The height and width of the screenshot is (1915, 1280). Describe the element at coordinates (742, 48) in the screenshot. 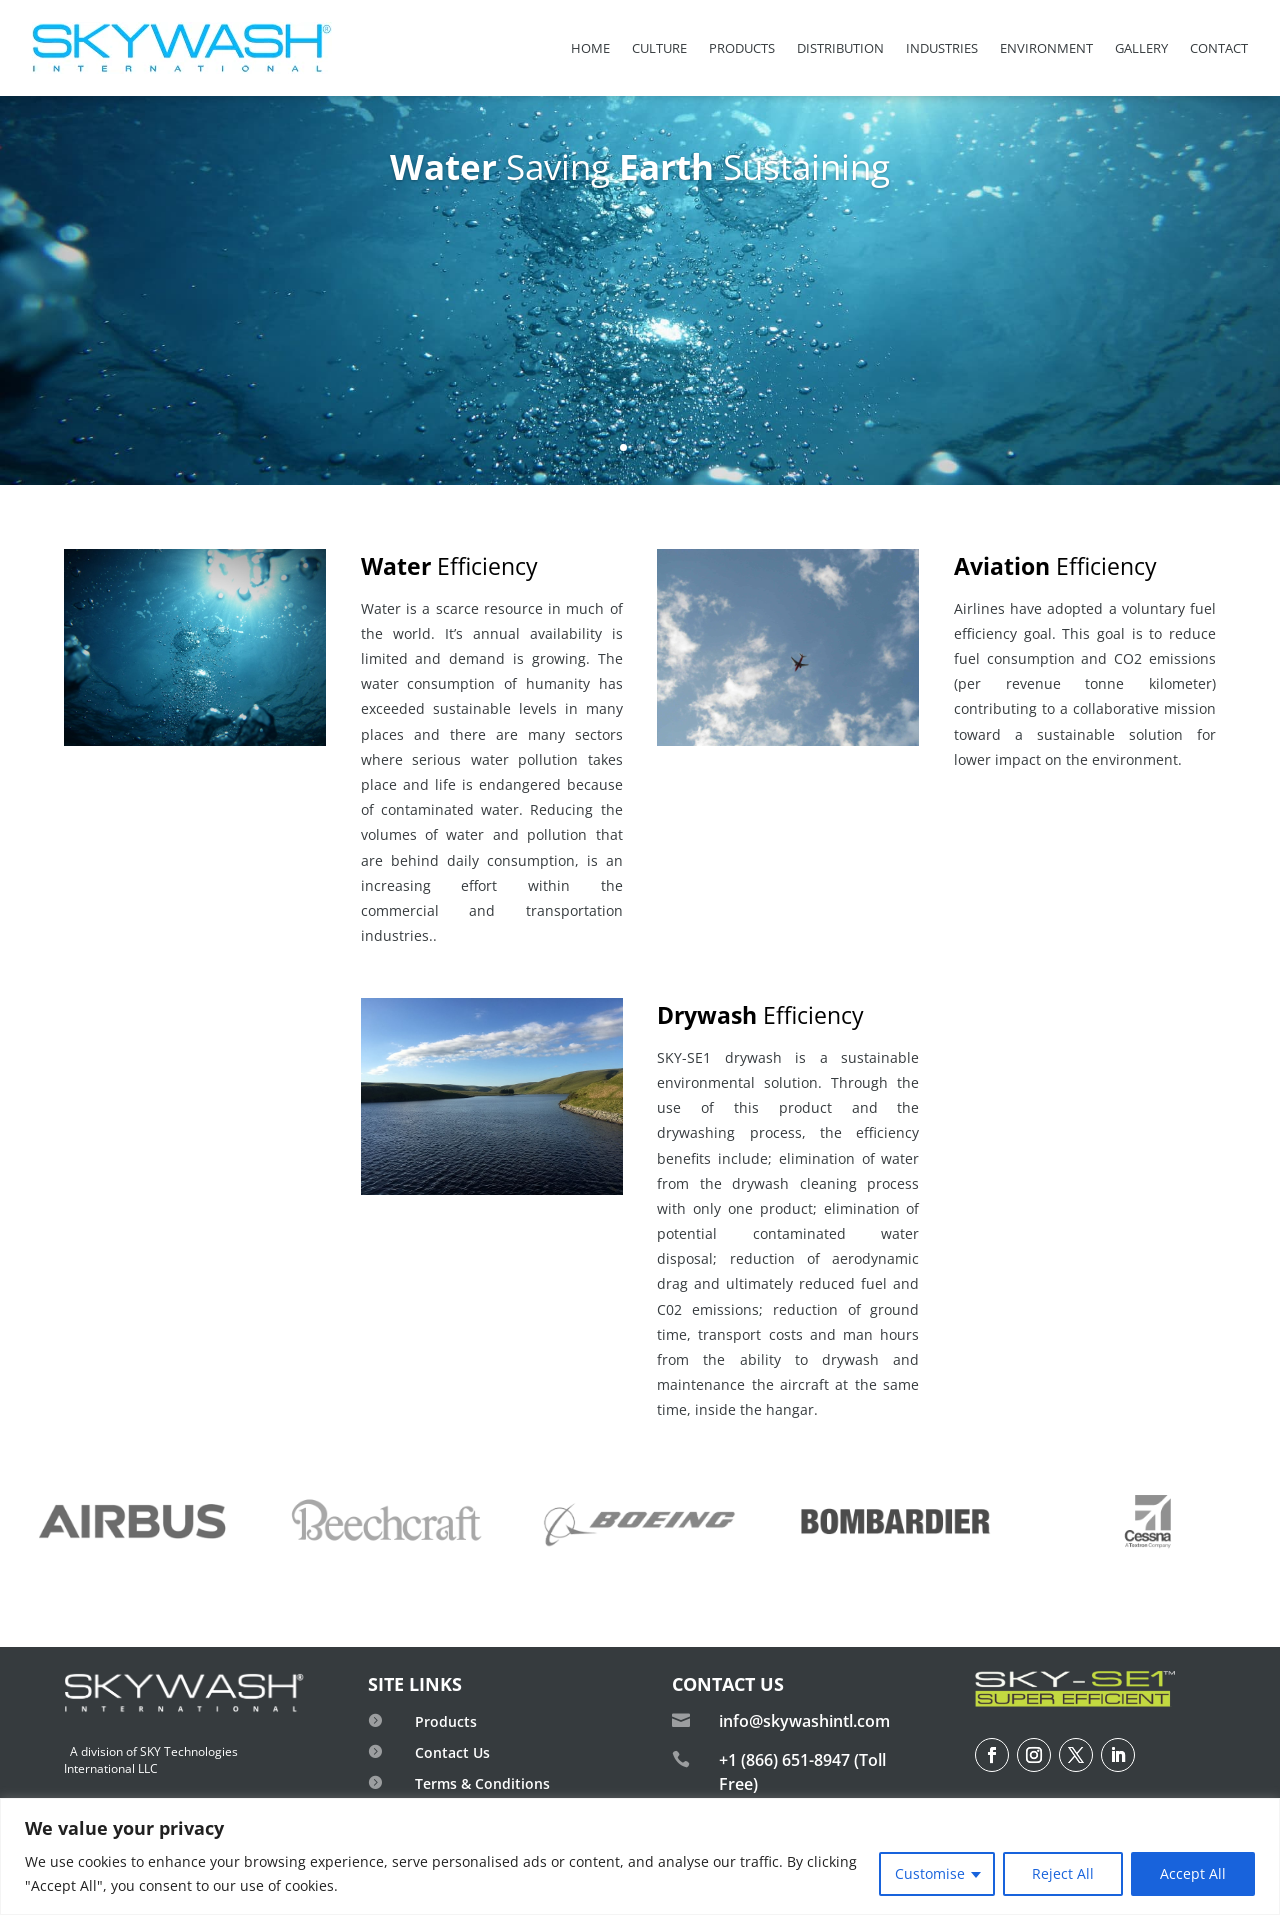

I see `Products` at that location.